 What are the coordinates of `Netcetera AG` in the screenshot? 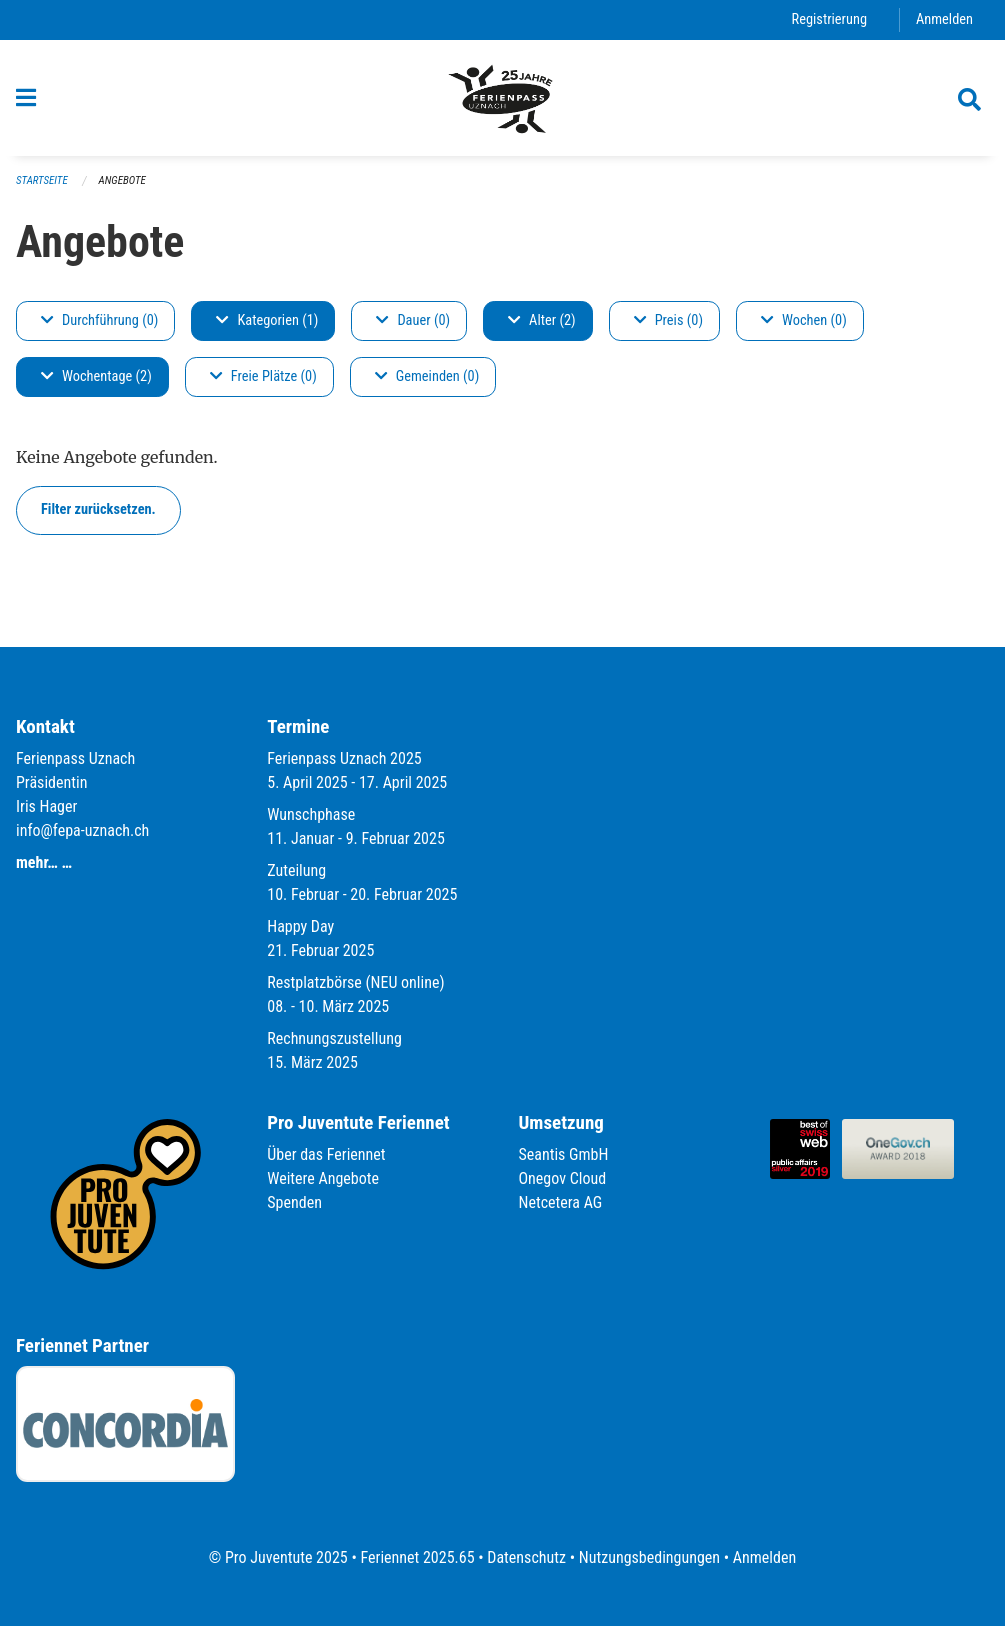 It's located at (561, 1202).